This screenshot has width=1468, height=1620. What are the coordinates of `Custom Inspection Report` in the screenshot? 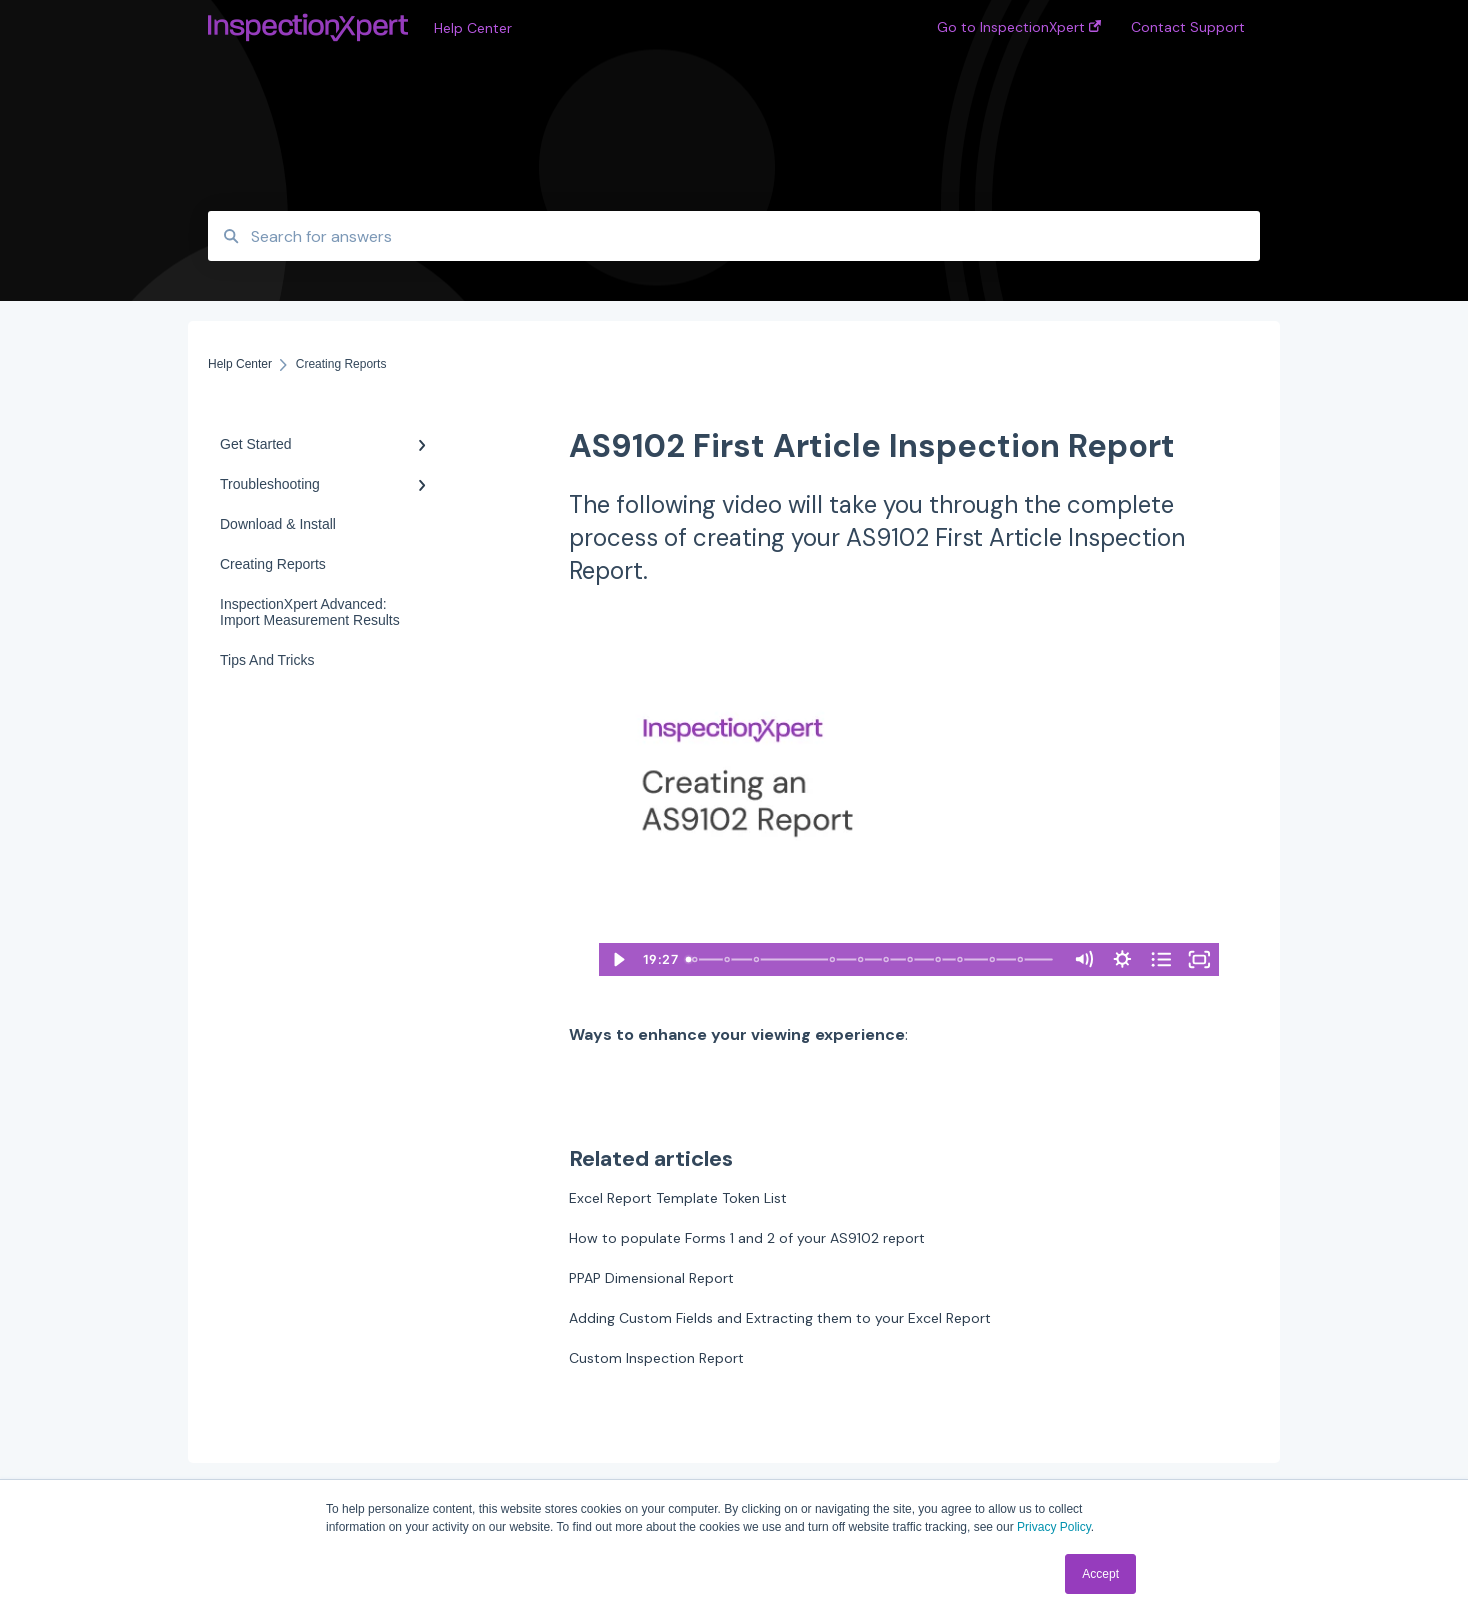 It's located at (656, 1358).